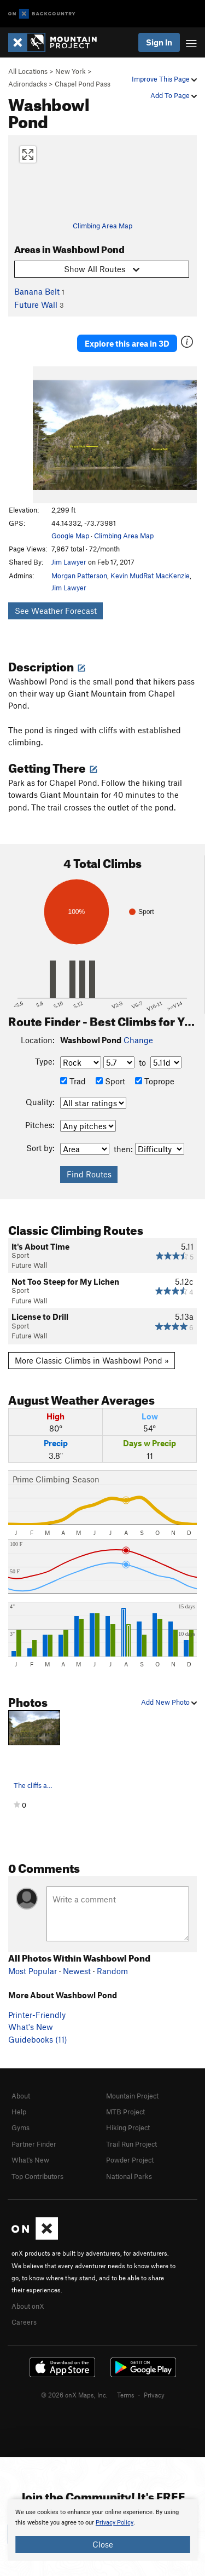 The height and width of the screenshot is (2576, 205). I want to click on © 2026 onX Maps, Inc., so click(74, 2395).